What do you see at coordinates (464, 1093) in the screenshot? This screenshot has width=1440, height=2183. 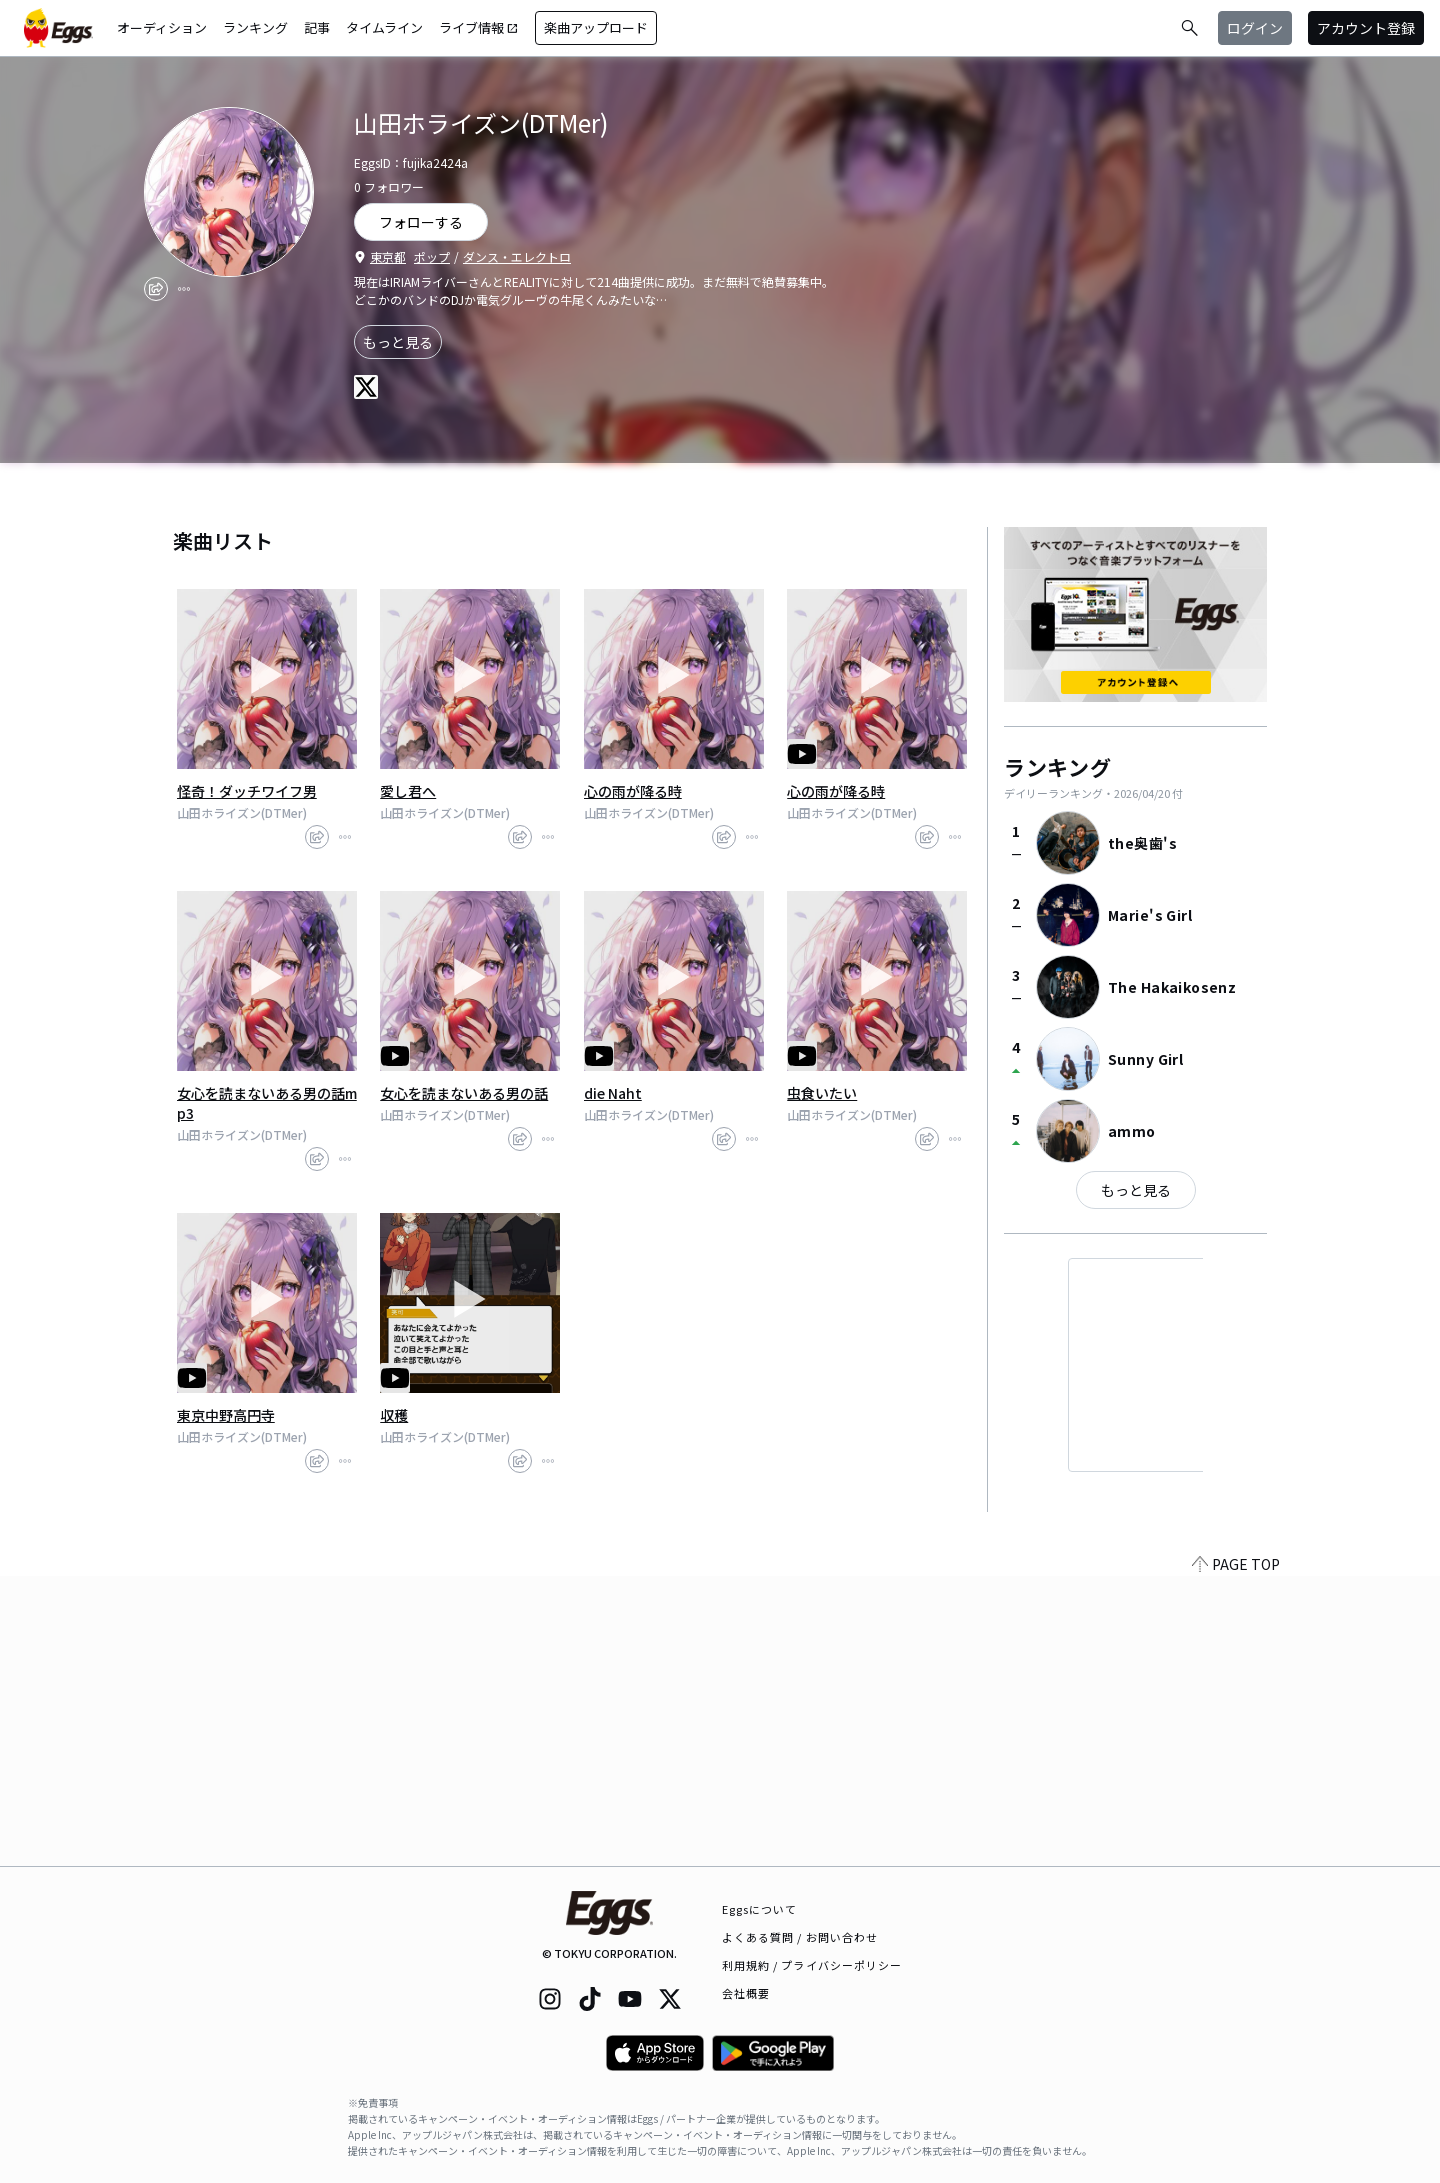 I see `女心を読まないある男の話` at bounding box center [464, 1093].